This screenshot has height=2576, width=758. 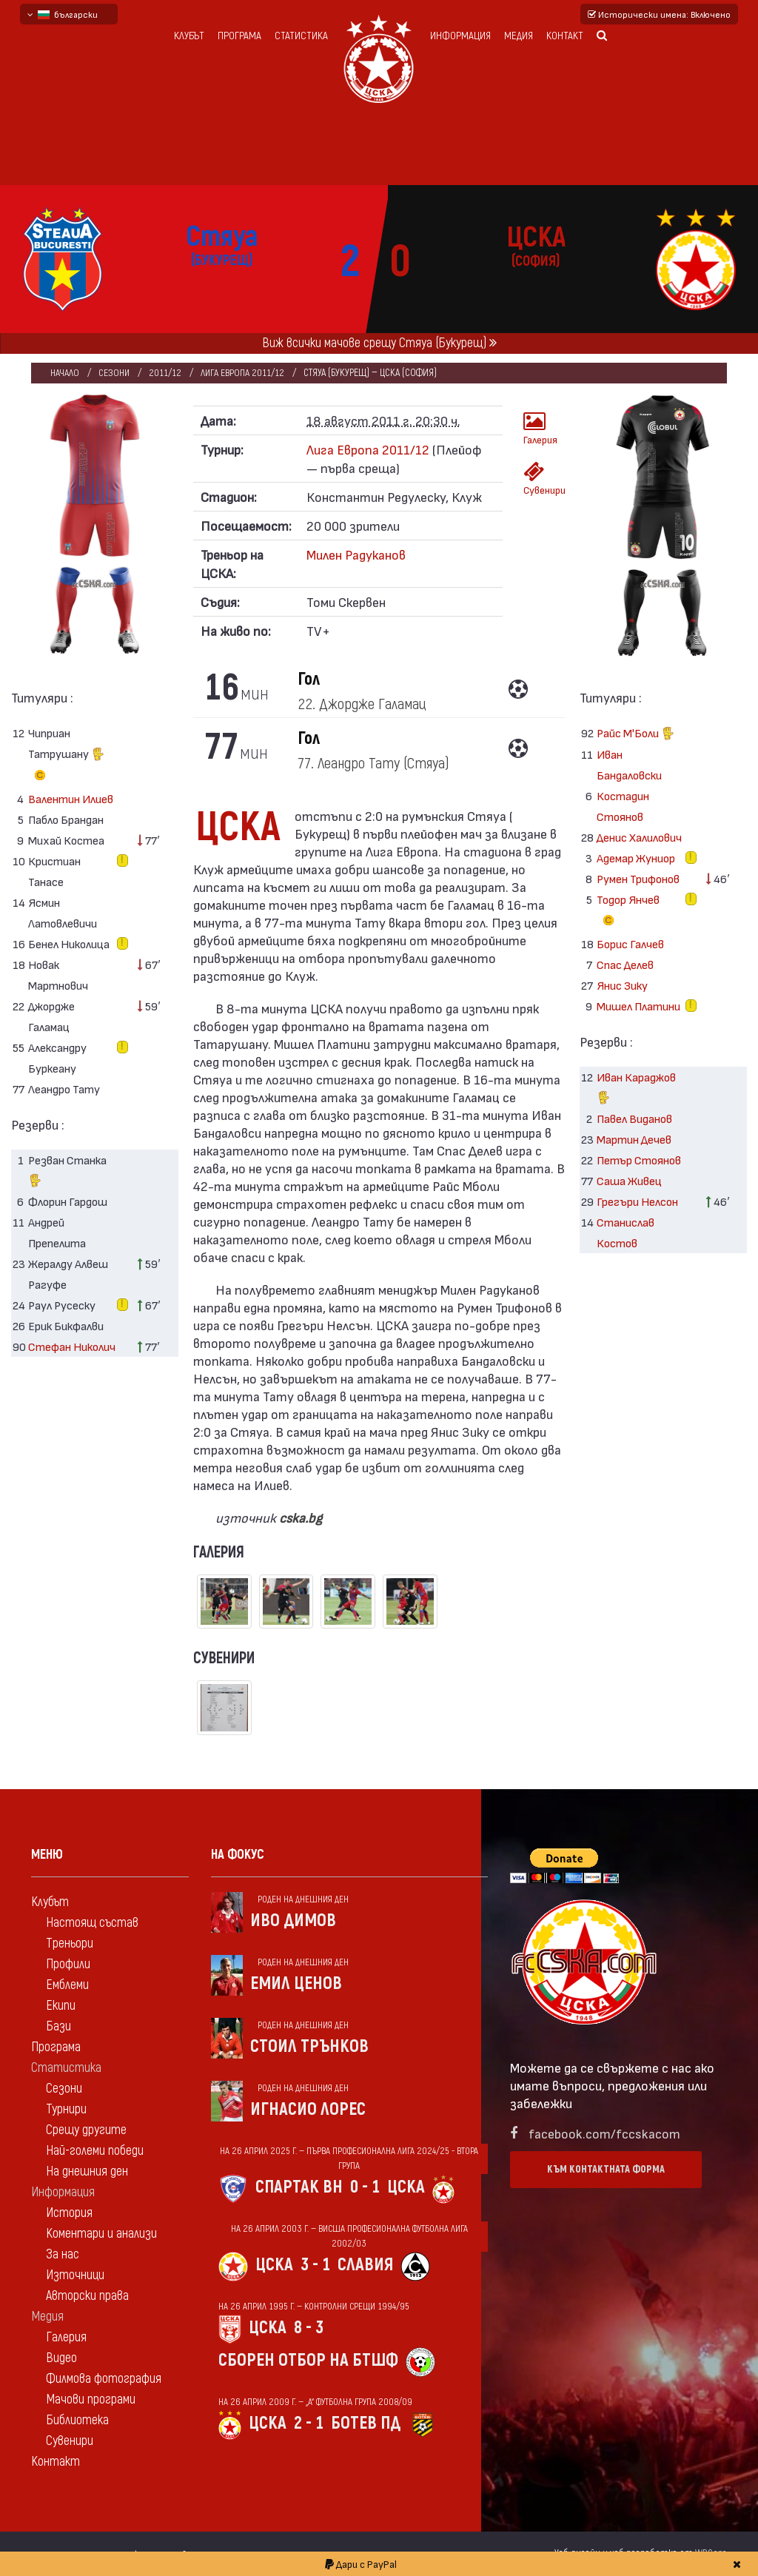 What do you see at coordinates (58, 2026) in the screenshot?
I see `Бази` at bounding box center [58, 2026].